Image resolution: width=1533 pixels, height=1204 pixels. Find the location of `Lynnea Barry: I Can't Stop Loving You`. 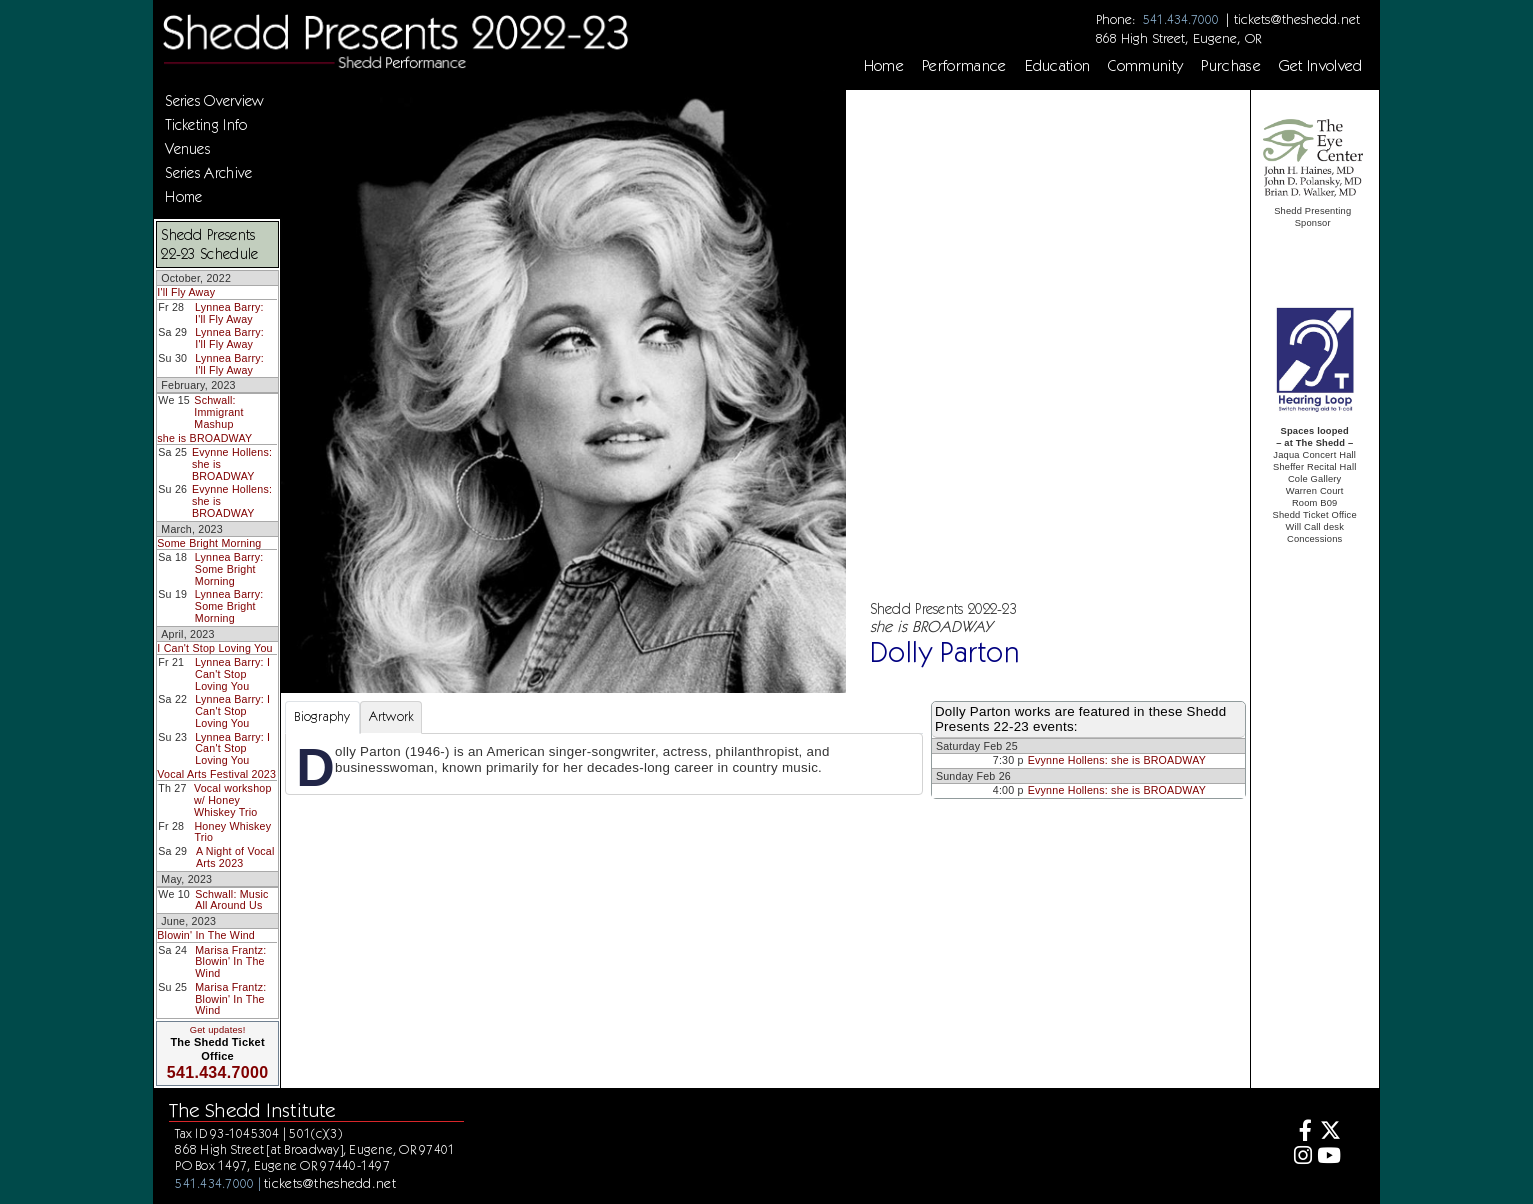

Lynnea Barry: I Can't Stop Loving You is located at coordinates (232, 673).